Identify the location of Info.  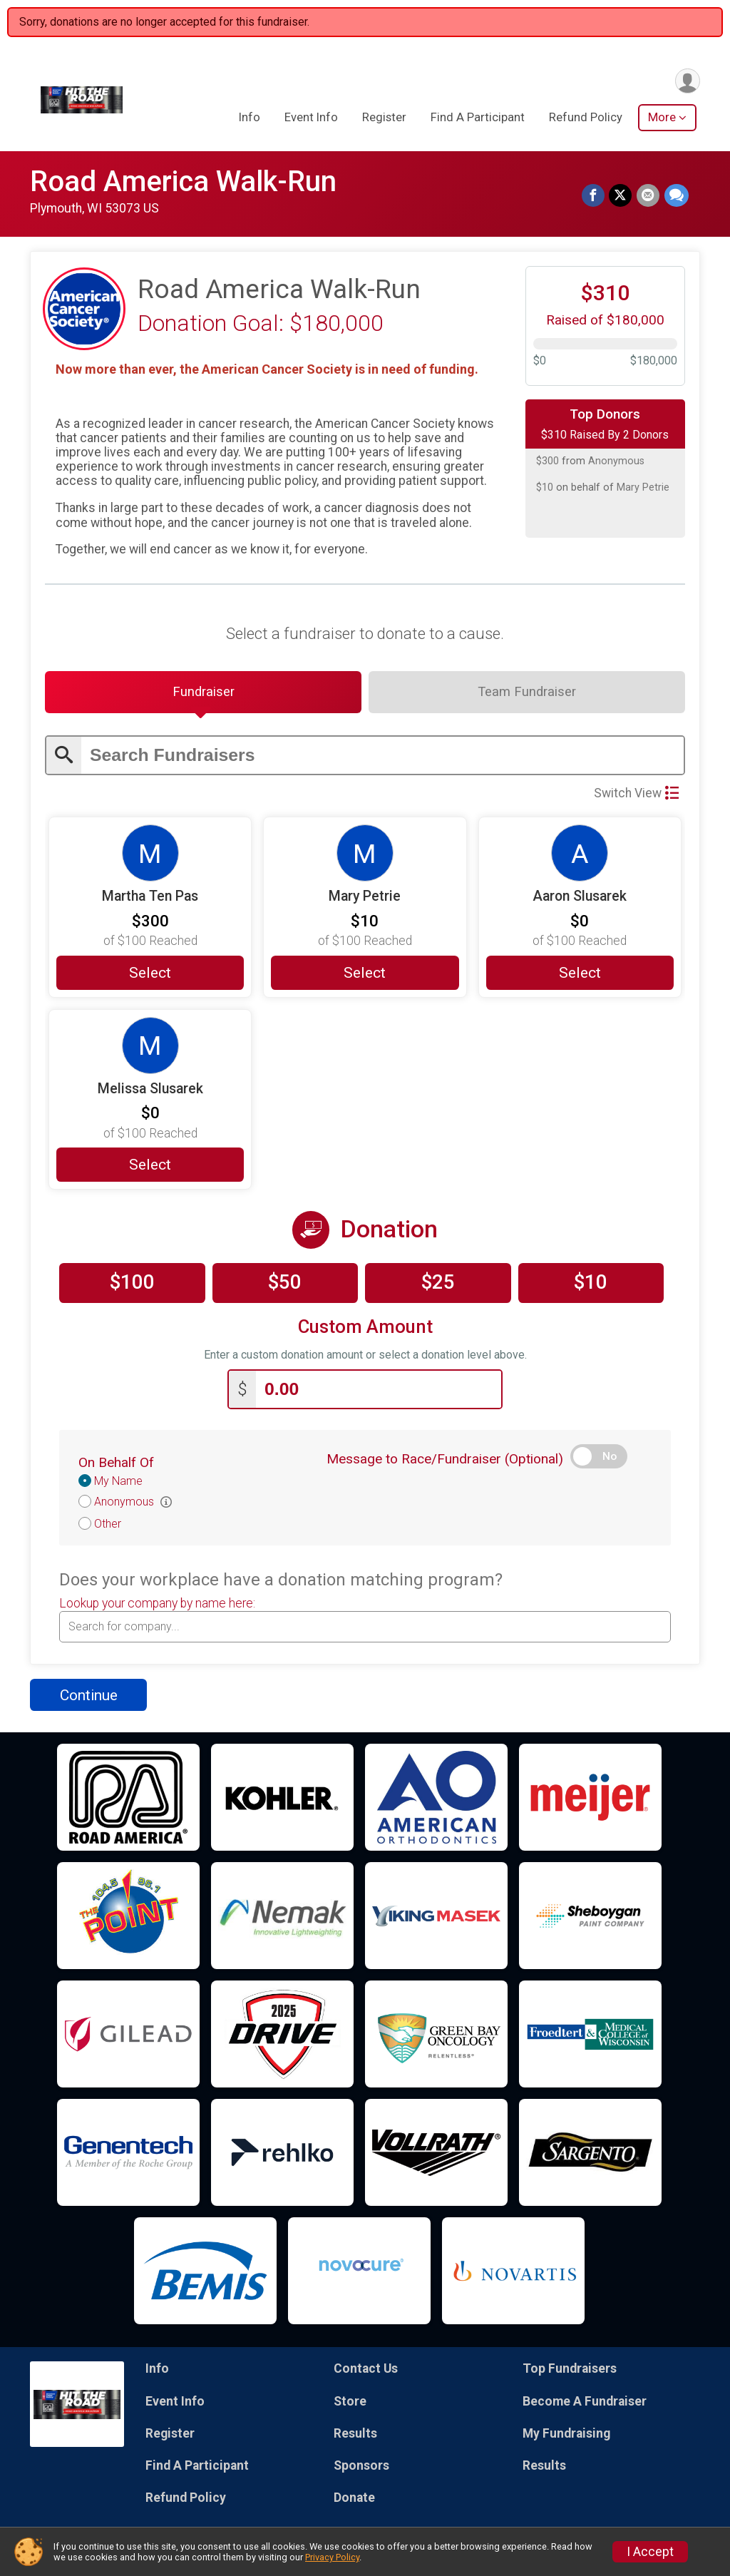
(249, 118).